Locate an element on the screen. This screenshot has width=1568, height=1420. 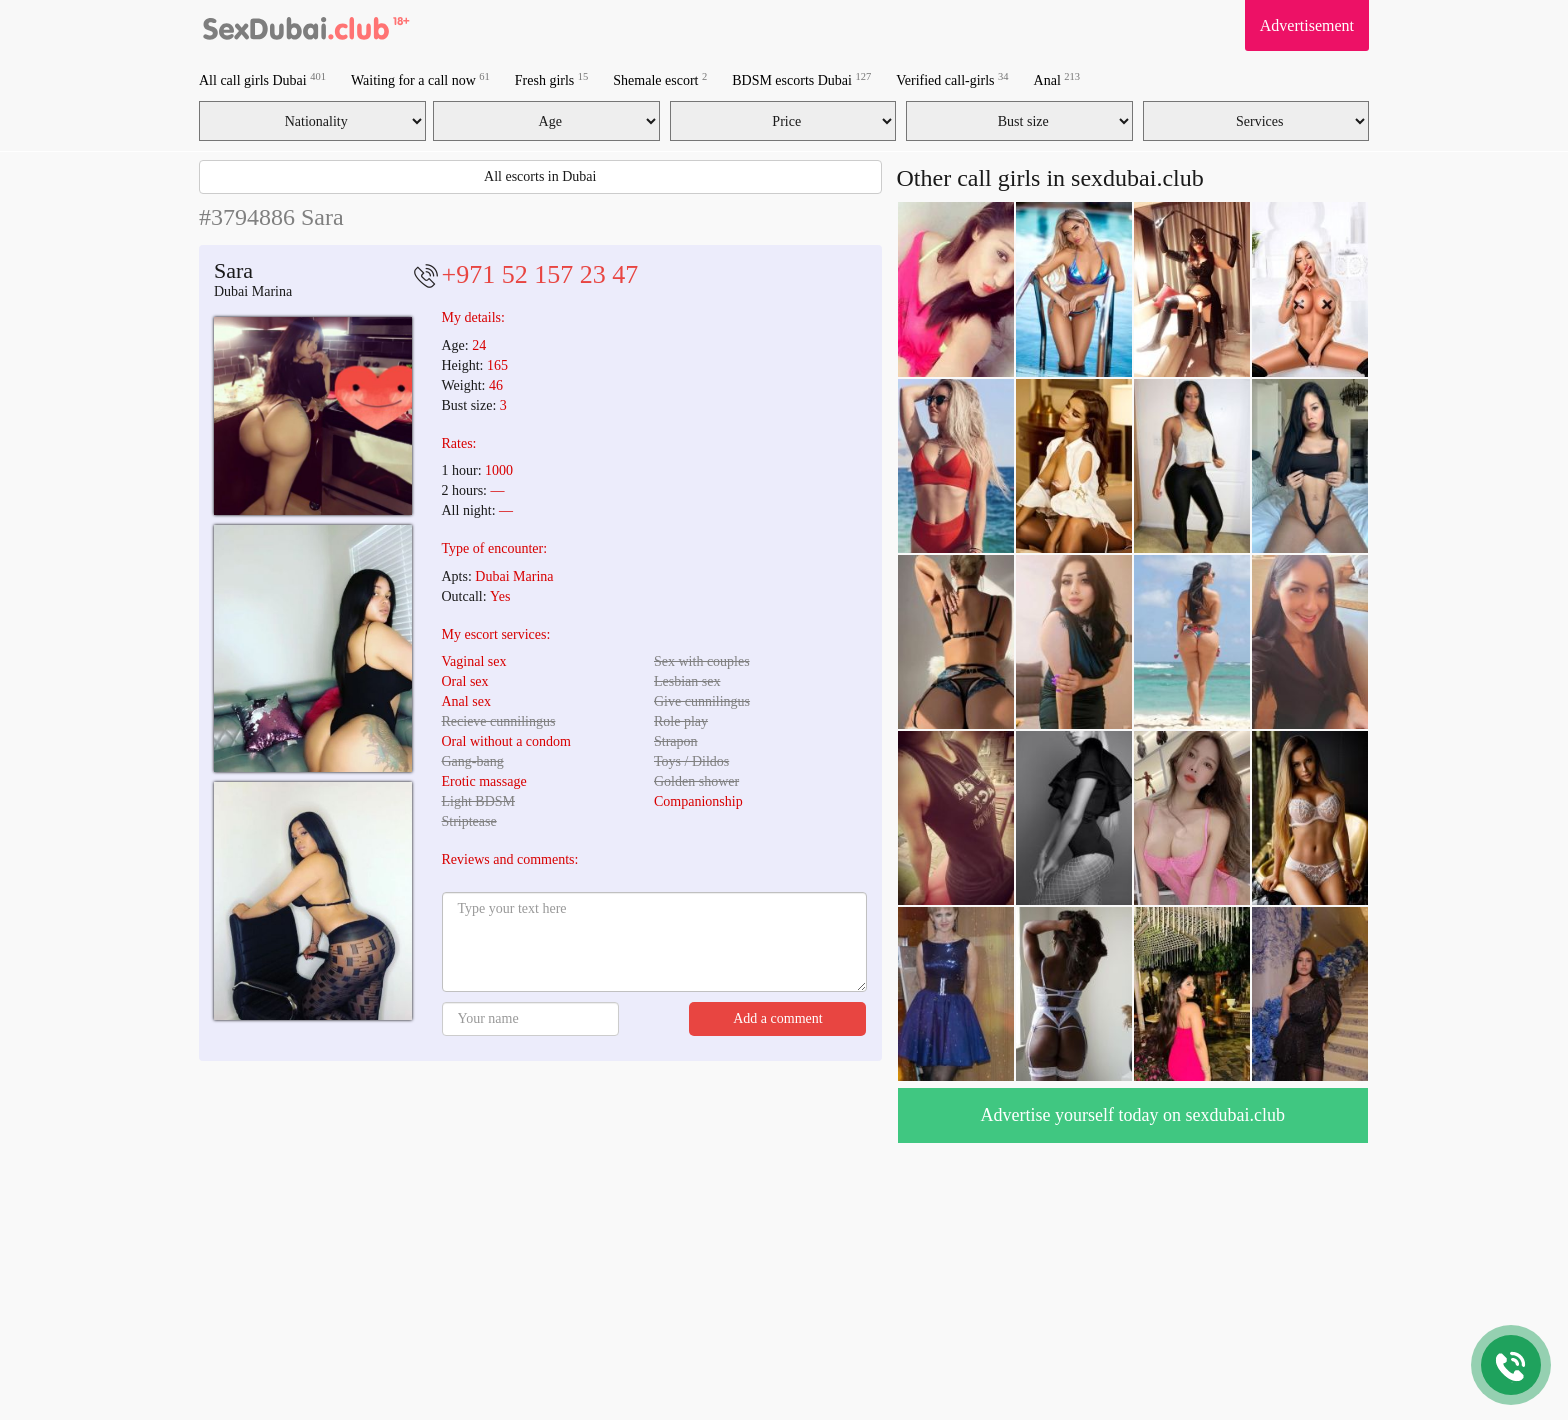
Waiting for a call now is located at coordinates (420, 79).